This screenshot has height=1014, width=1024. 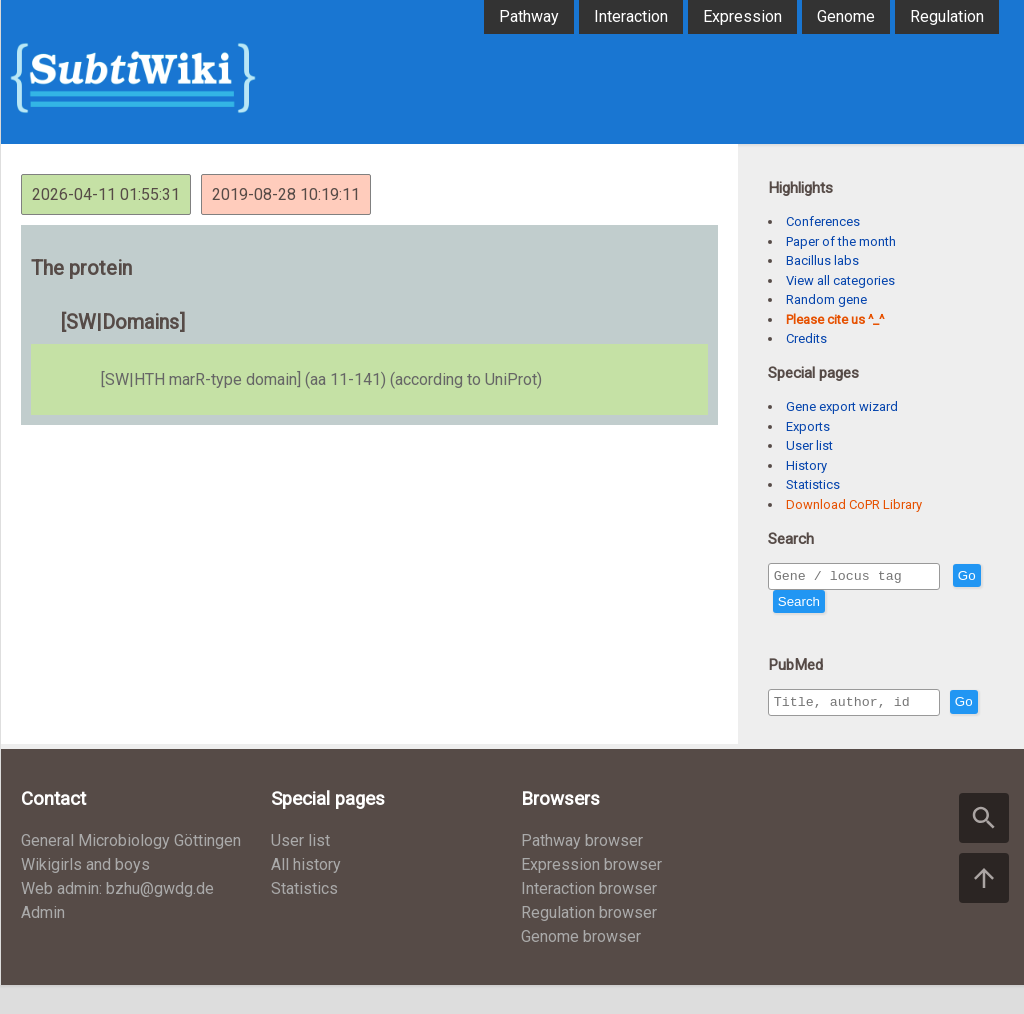 I want to click on Interaction, so click(x=631, y=16).